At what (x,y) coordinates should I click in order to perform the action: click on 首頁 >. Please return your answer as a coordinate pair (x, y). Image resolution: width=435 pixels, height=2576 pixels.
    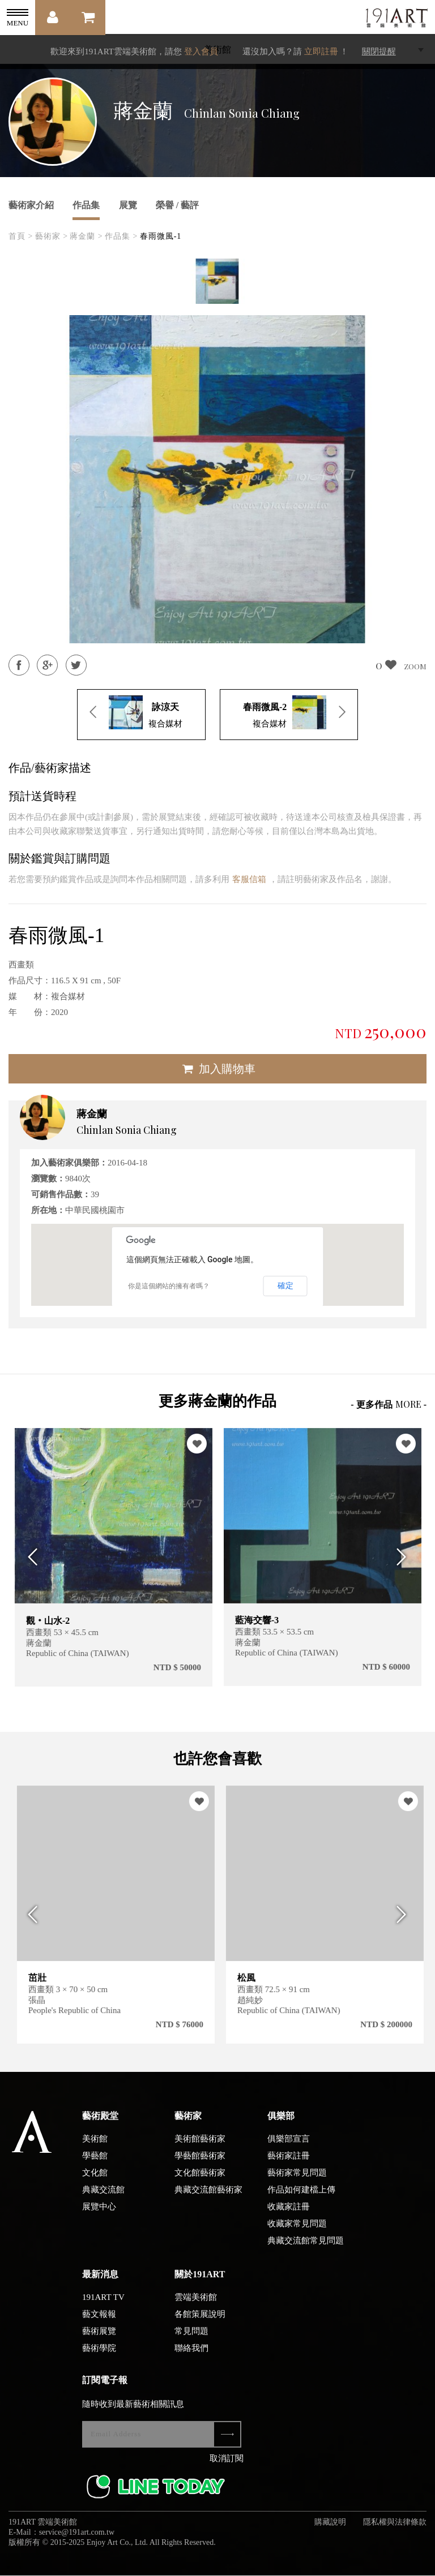
    Looking at the image, I should click on (20, 236).